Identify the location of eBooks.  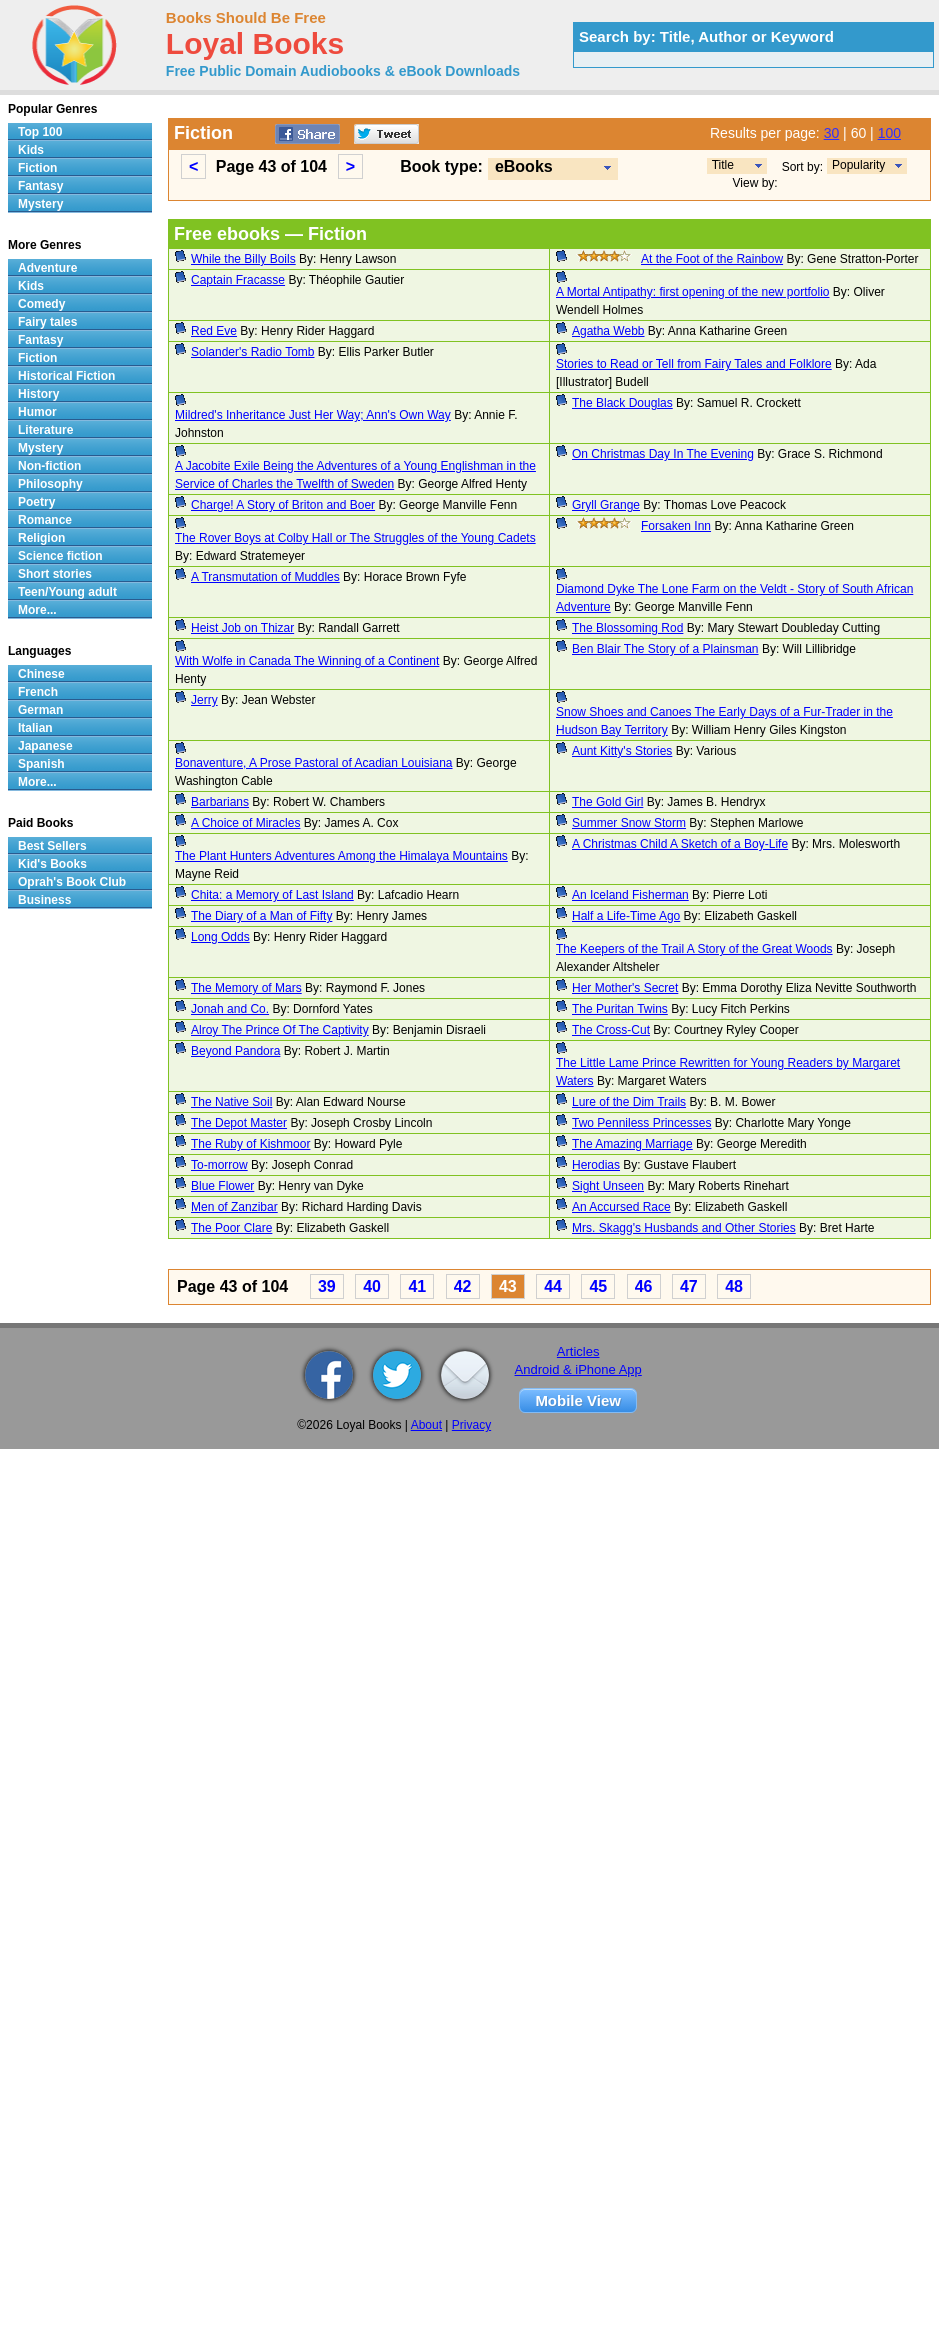
(524, 166).